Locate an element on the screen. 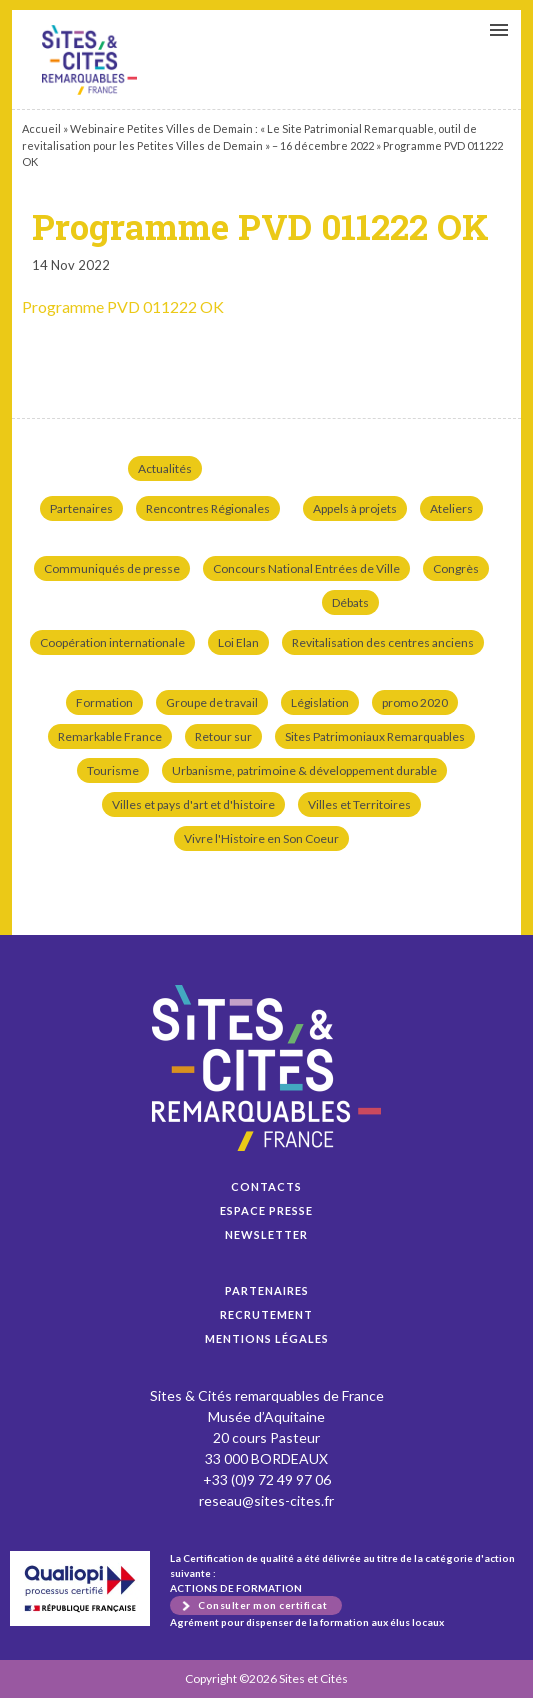  Newsletter is located at coordinates (266, 1234).